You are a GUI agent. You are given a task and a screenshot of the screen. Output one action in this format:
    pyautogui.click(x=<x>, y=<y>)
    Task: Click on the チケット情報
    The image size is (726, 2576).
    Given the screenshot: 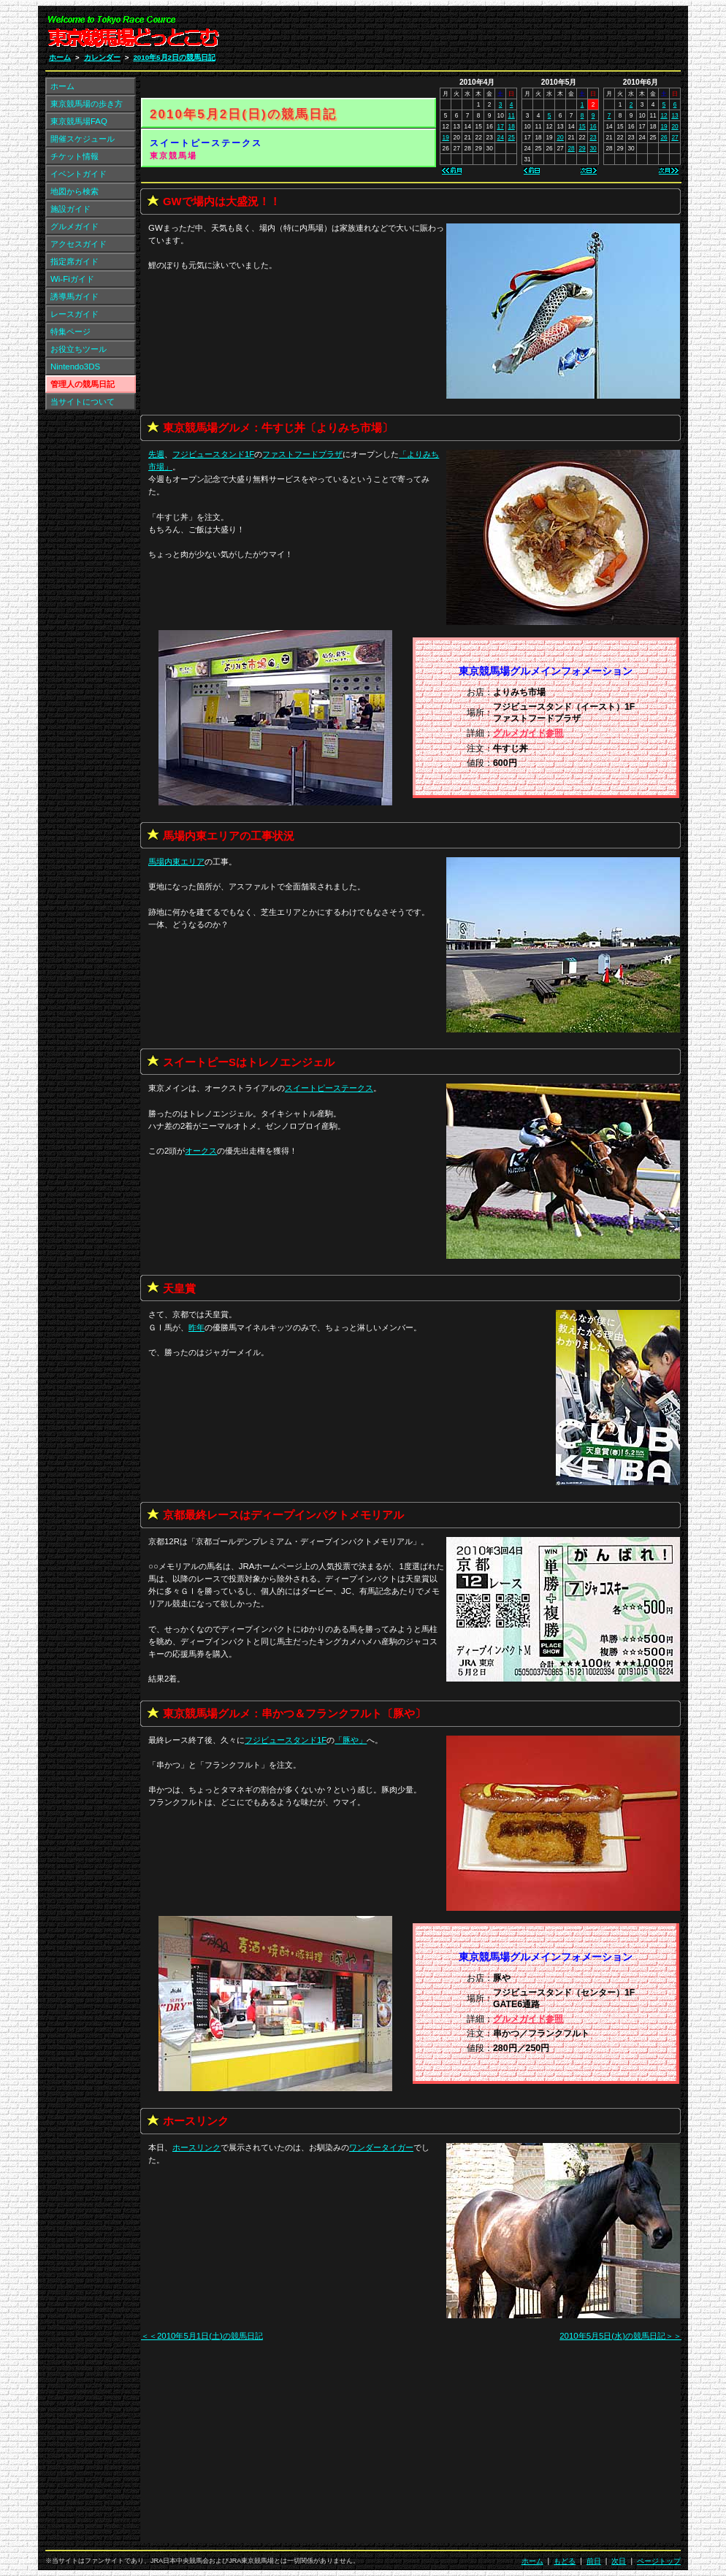 What is the action you would take?
    pyautogui.click(x=74, y=156)
    